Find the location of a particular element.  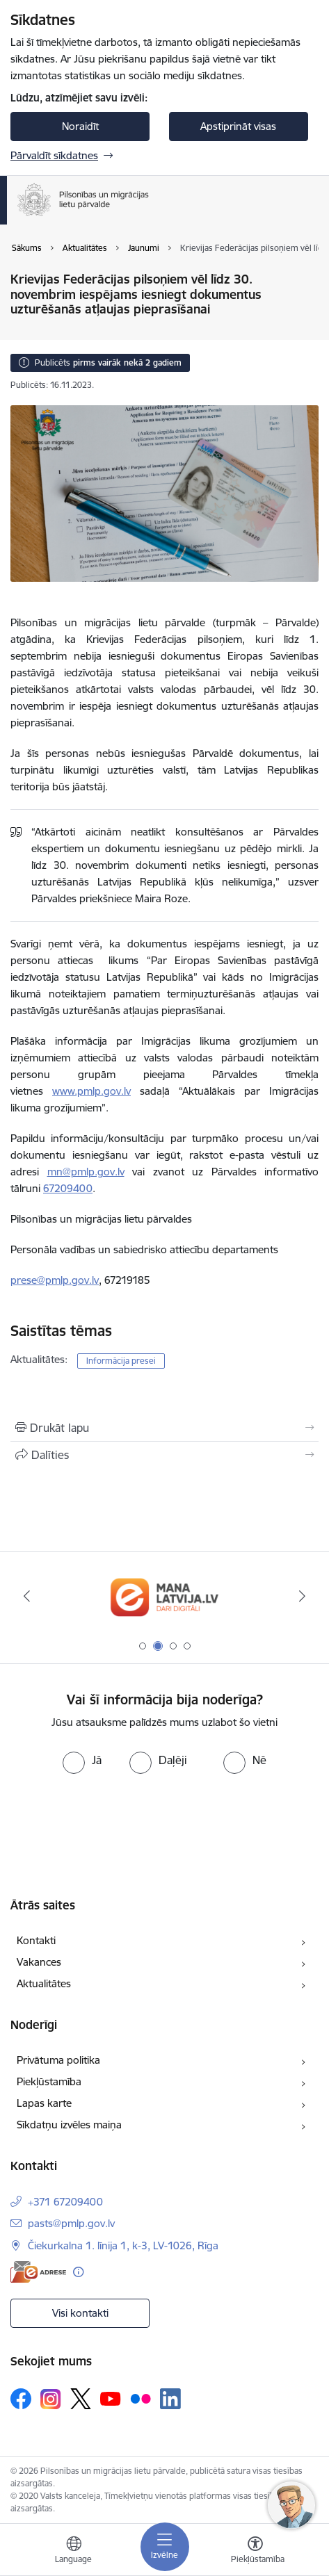

[E-adrese] is located at coordinates (38, 2271).